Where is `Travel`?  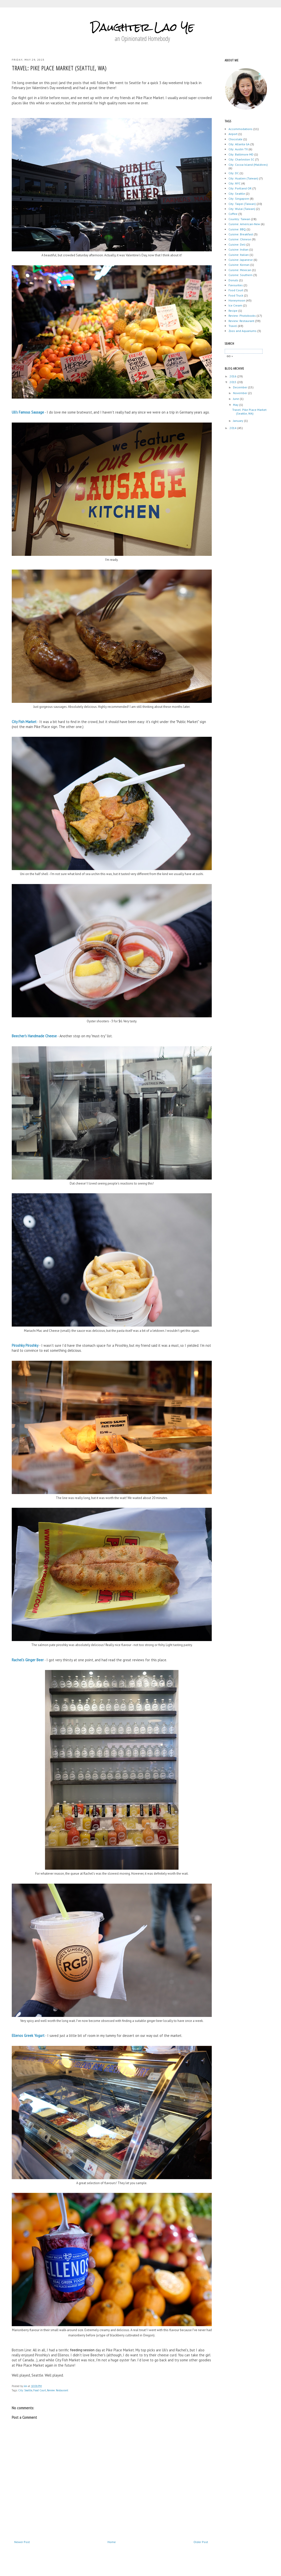
Travel is located at coordinates (232, 326).